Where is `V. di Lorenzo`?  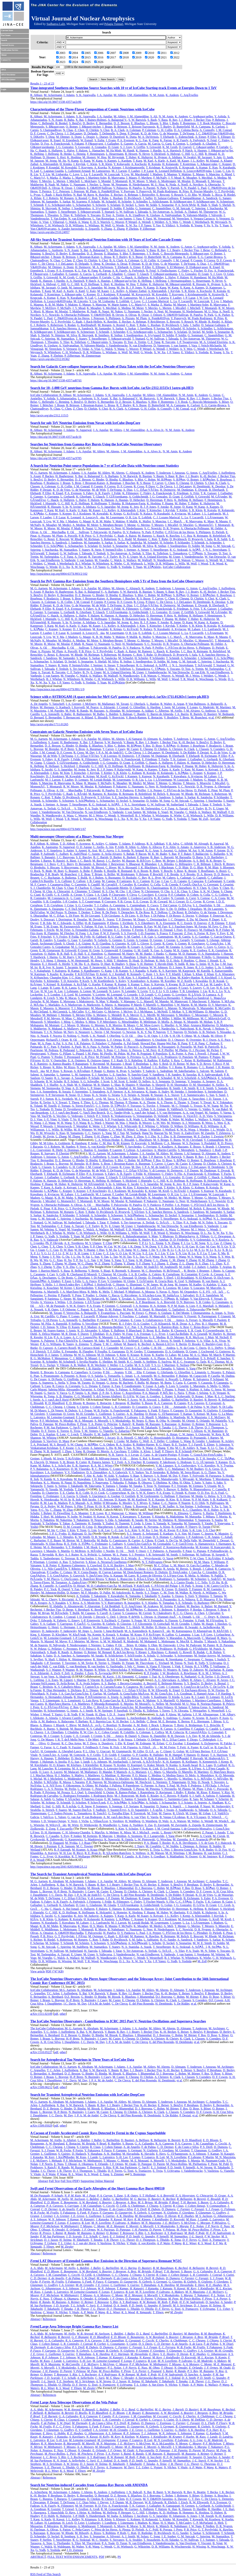
V. di Lorenzo is located at coordinates (108, 755).